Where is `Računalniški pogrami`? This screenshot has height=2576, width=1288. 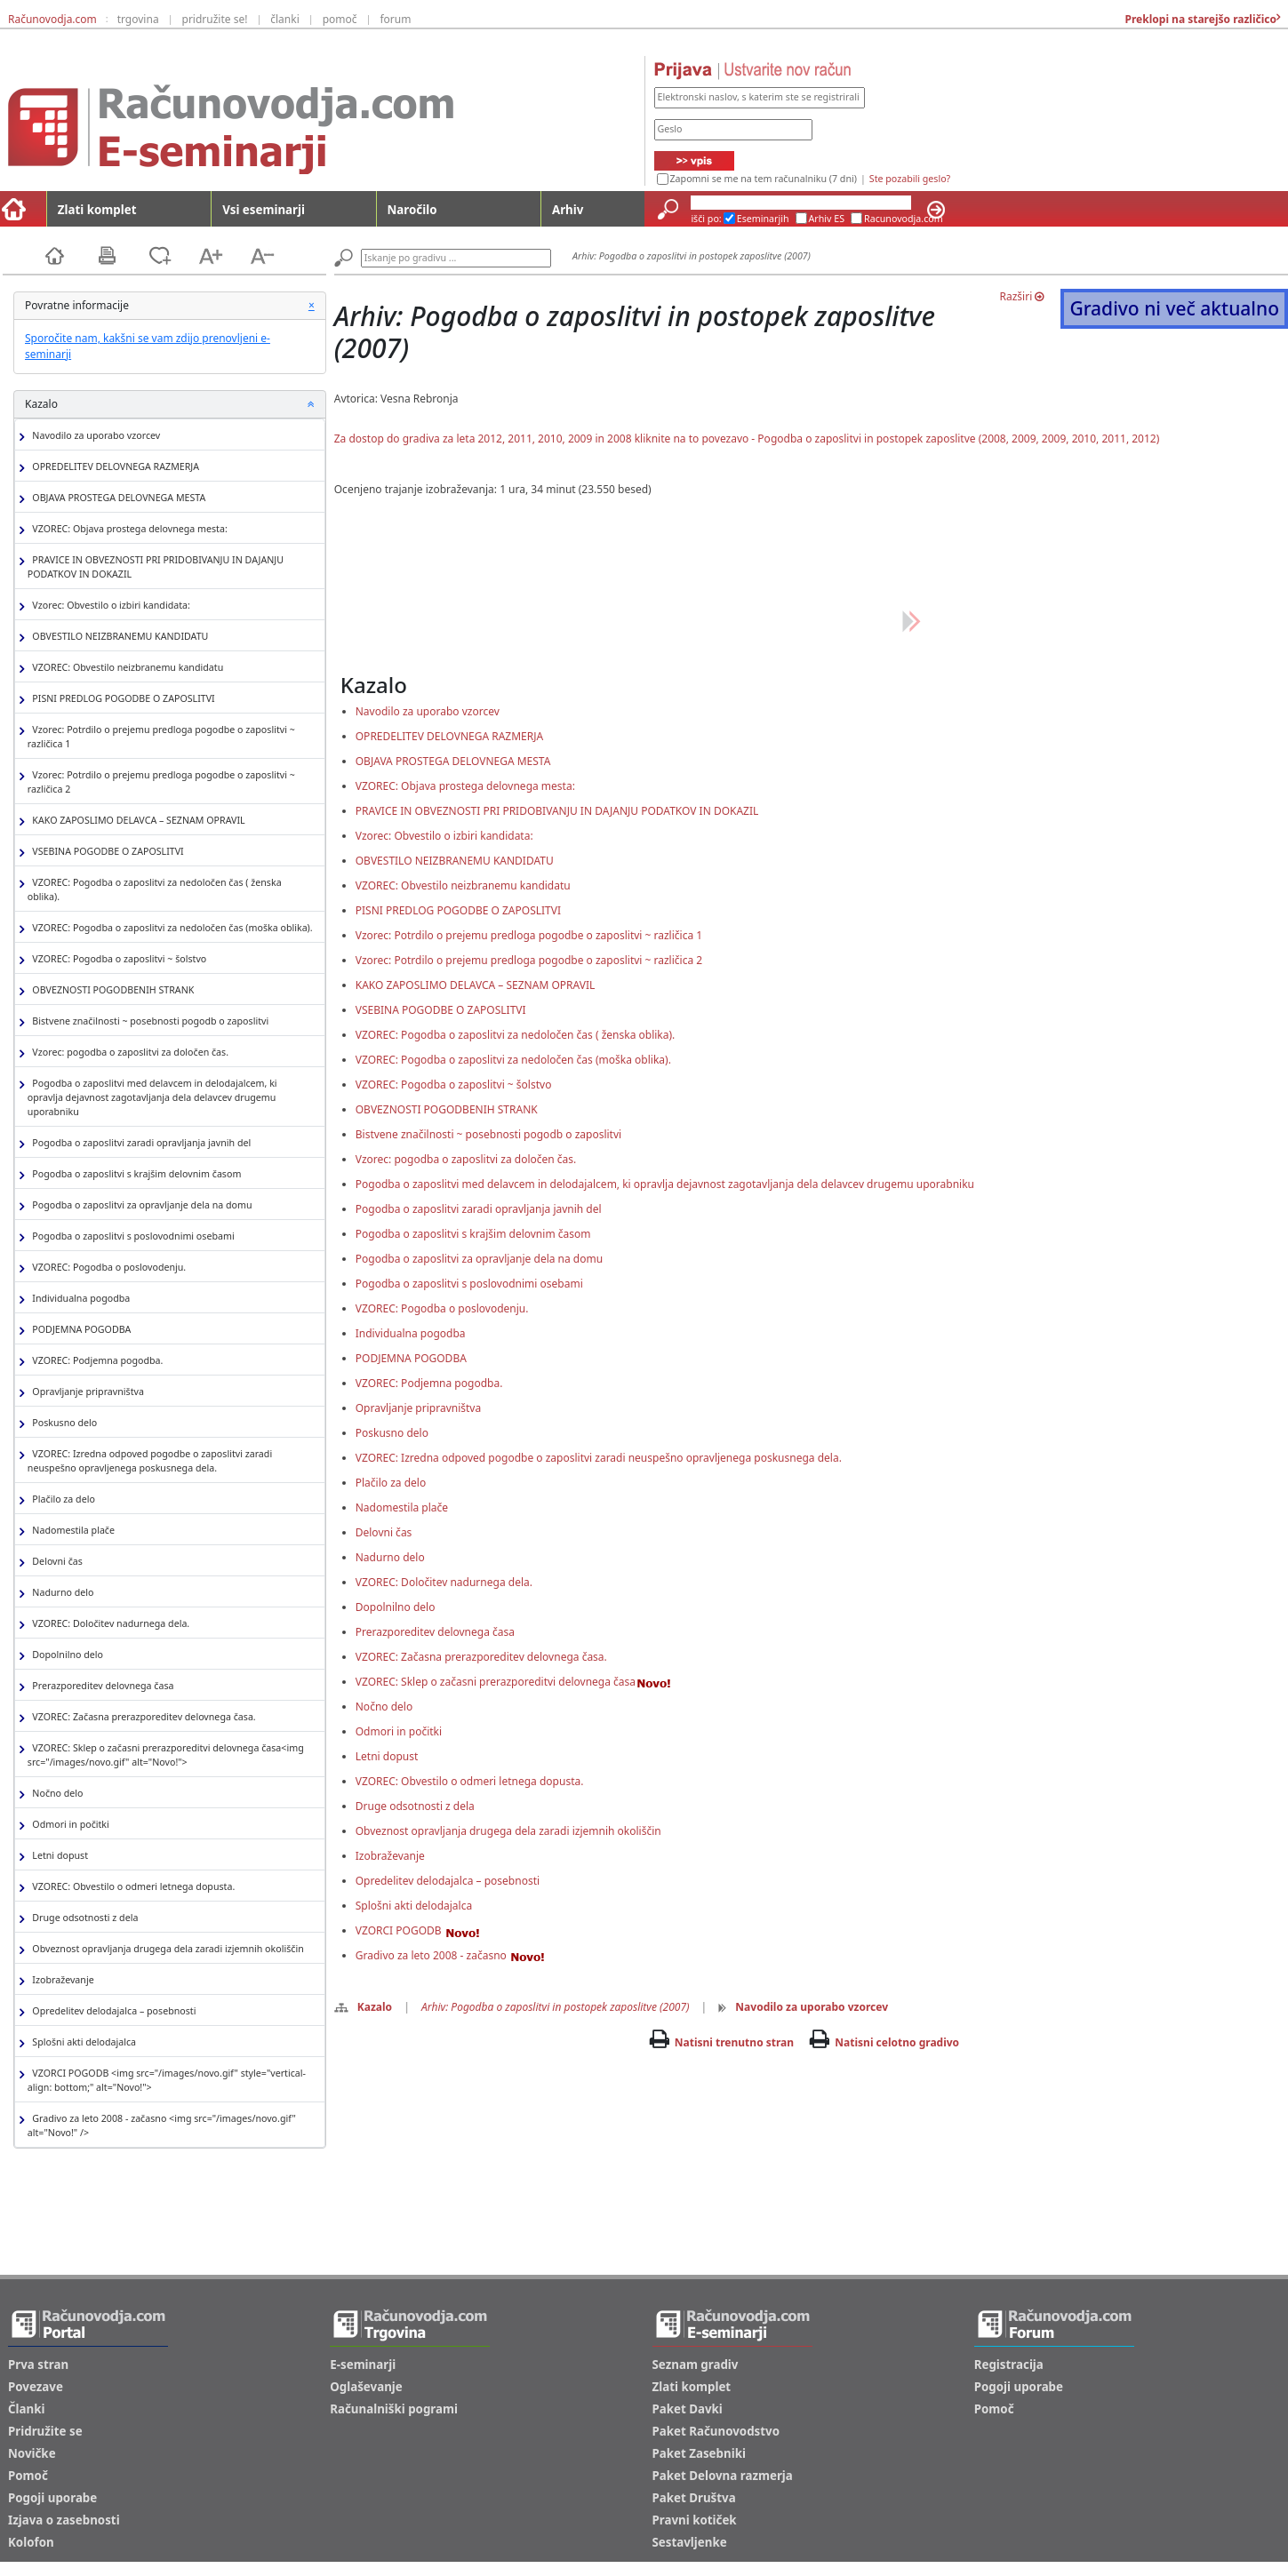
Računalniški pogrami is located at coordinates (394, 2409).